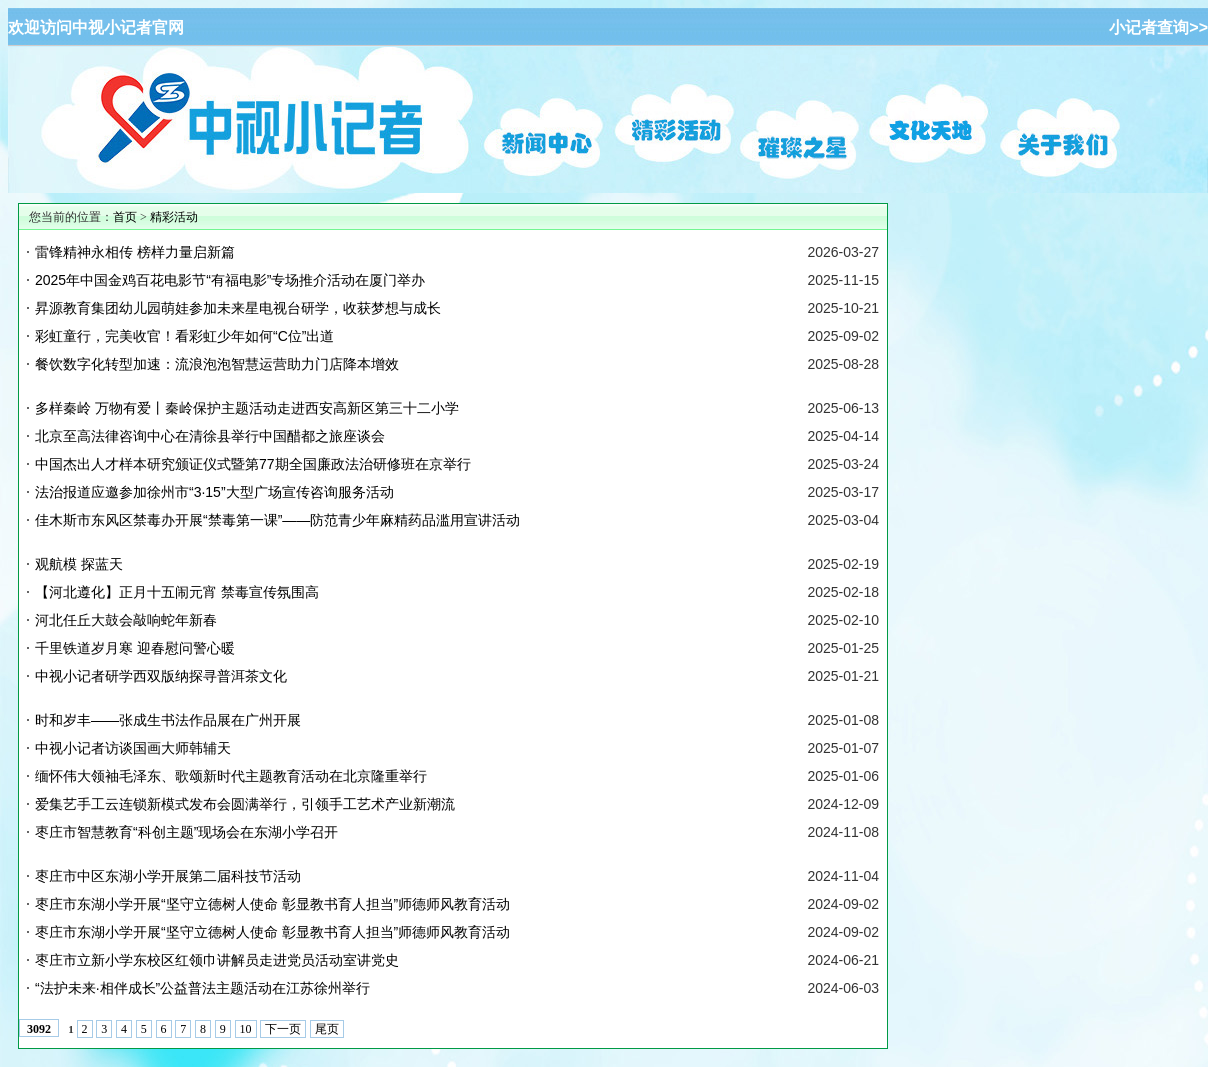  What do you see at coordinates (125, 217) in the screenshot?
I see `首页` at bounding box center [125, 217].